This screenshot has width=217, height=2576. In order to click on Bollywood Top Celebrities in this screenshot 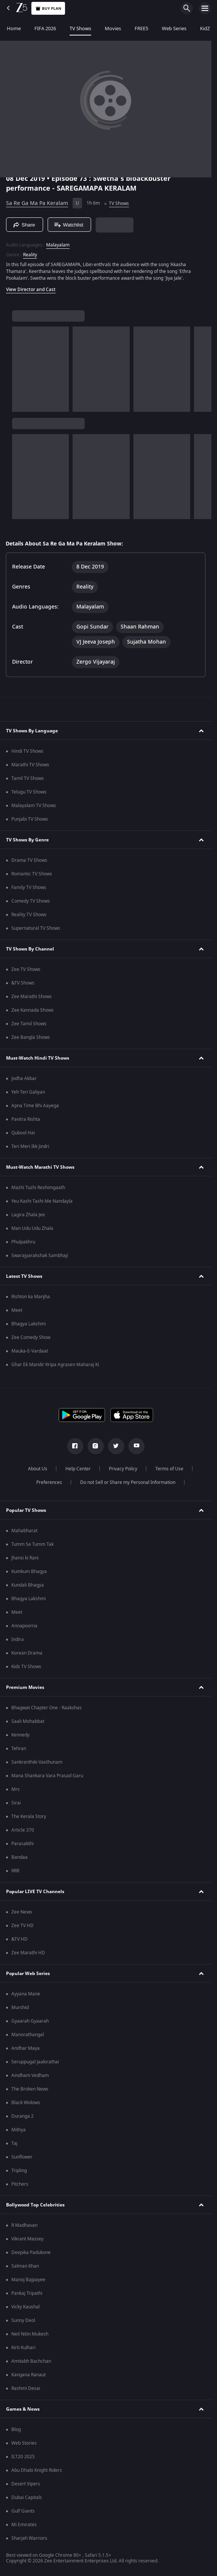, I will do `click(35, 2205)`.